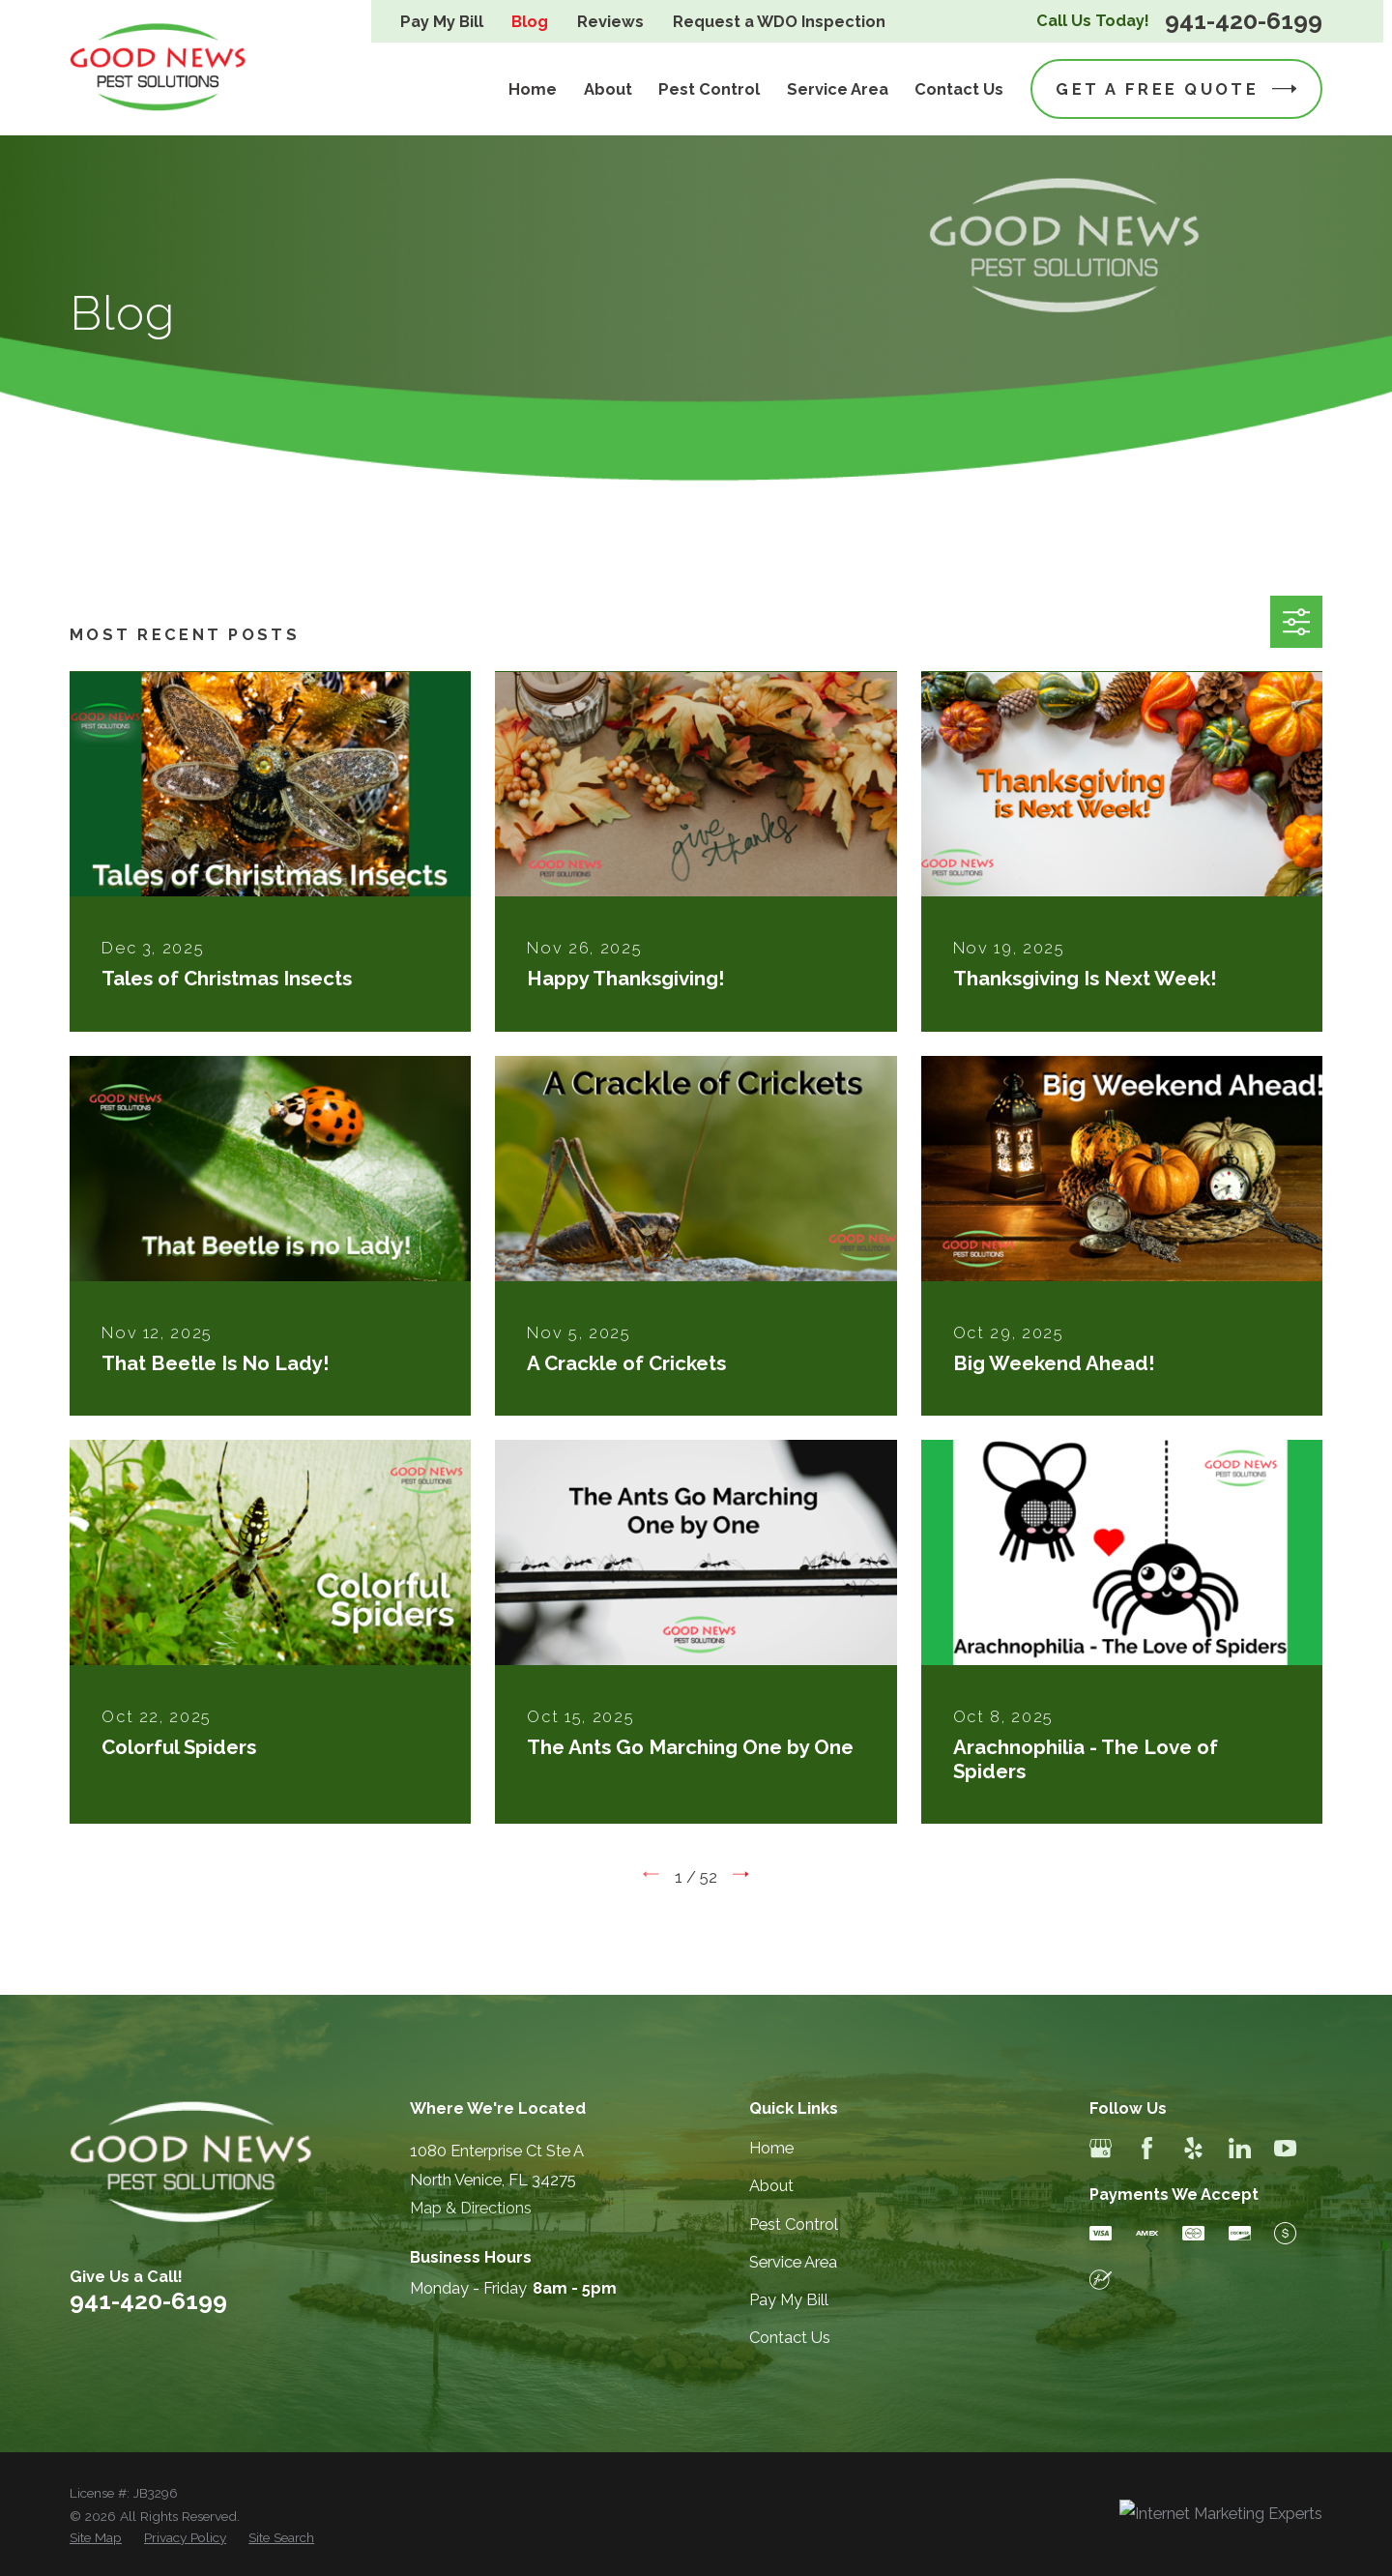 This screenshot has width=1392, height=2576. I want to click on Blog, so click(529, 22).